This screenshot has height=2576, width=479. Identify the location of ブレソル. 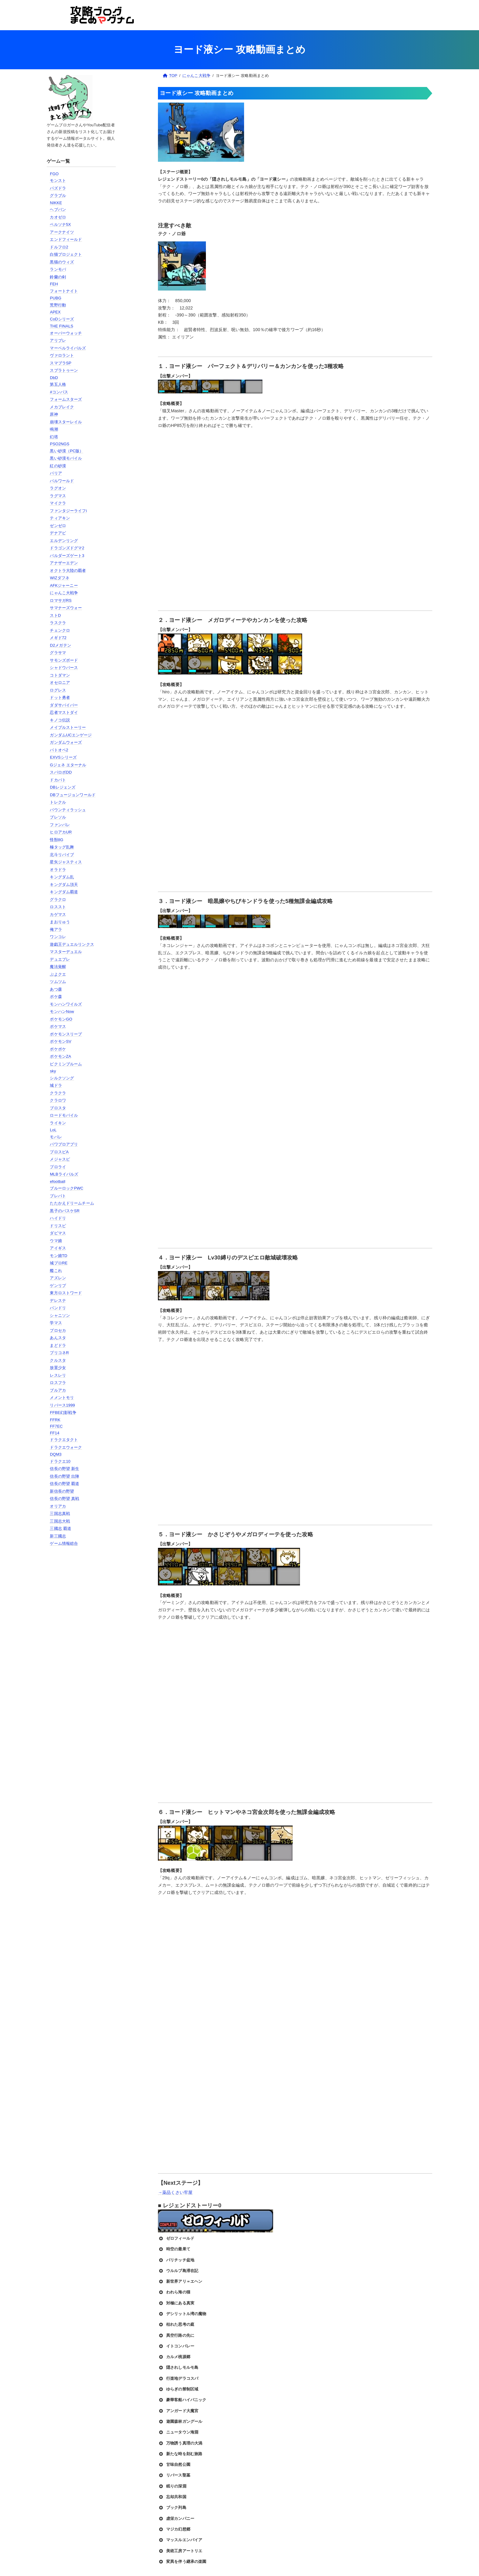
(58, 817).